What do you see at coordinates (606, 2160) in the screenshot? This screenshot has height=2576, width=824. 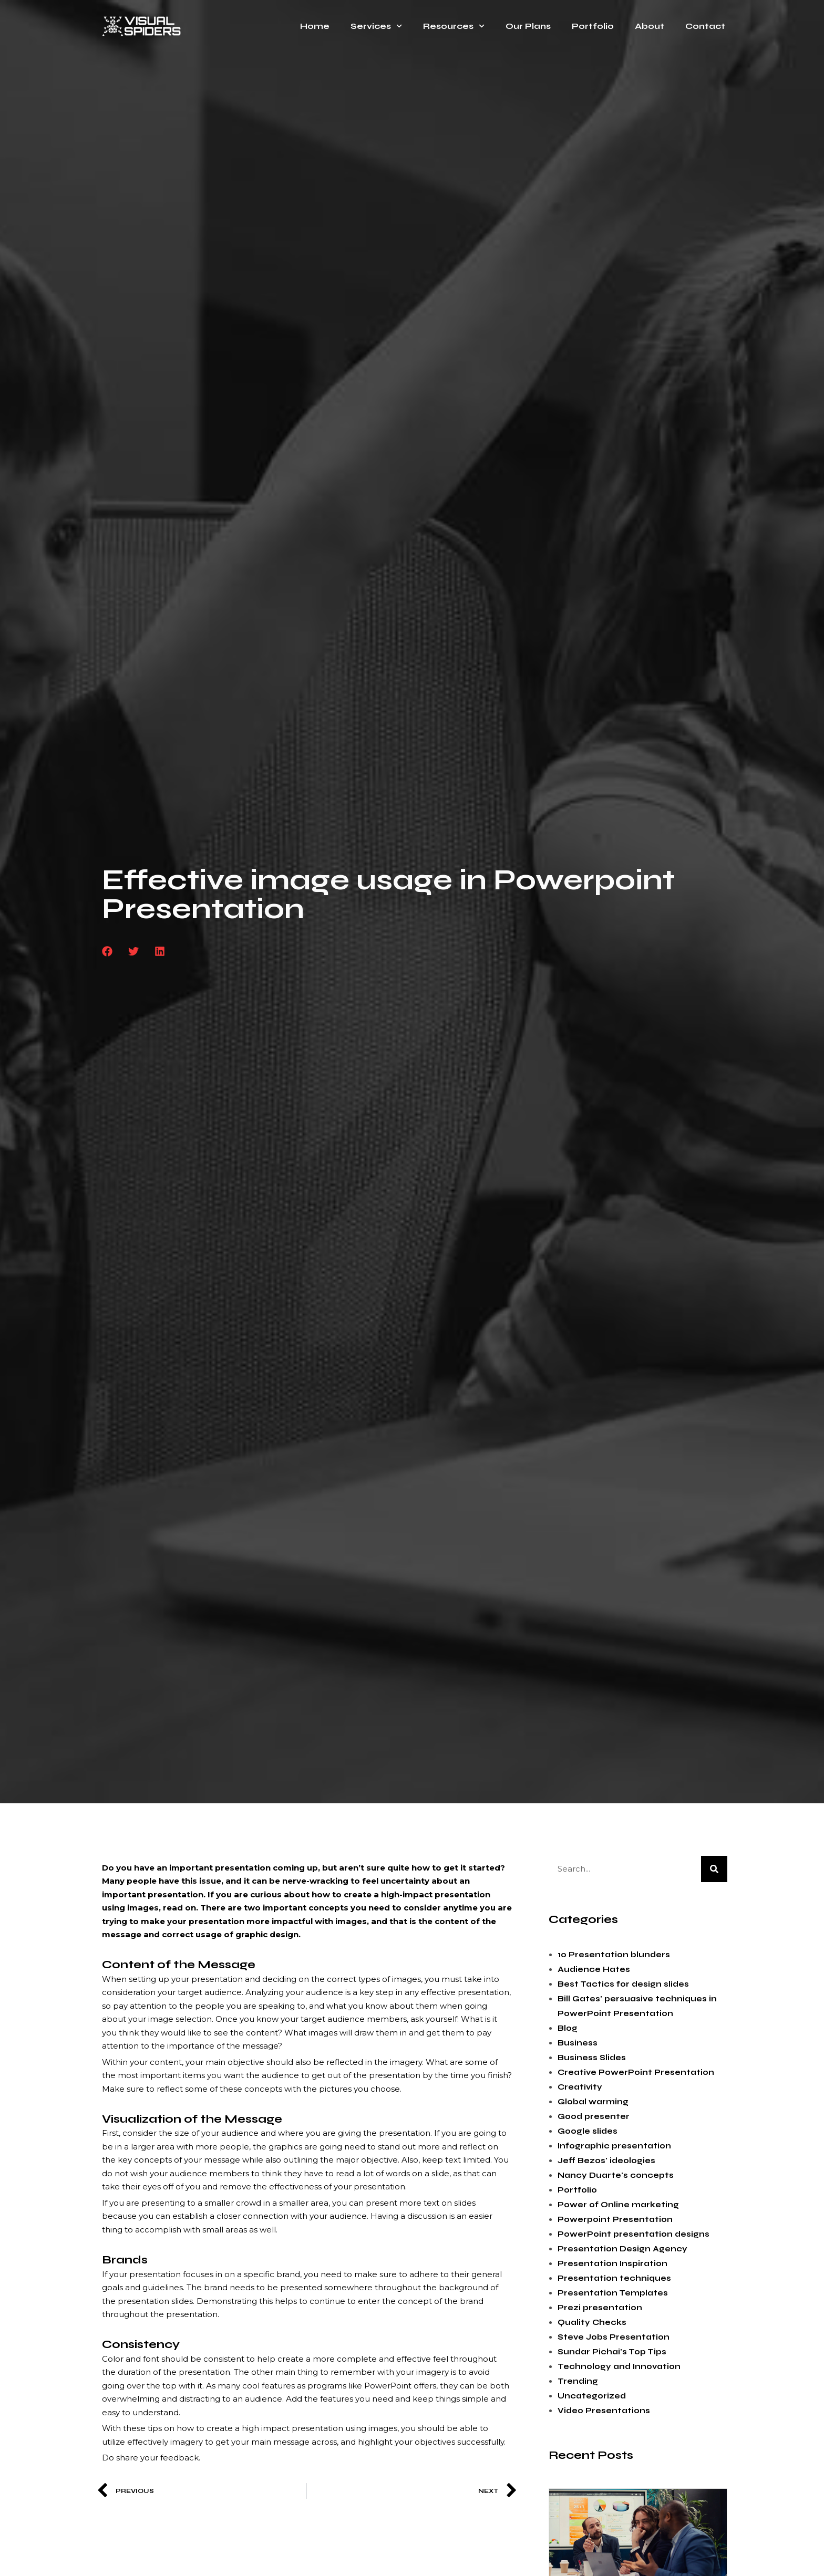 I see `Jeff Bezos' ideologies` at bounding box center [606, 2160].